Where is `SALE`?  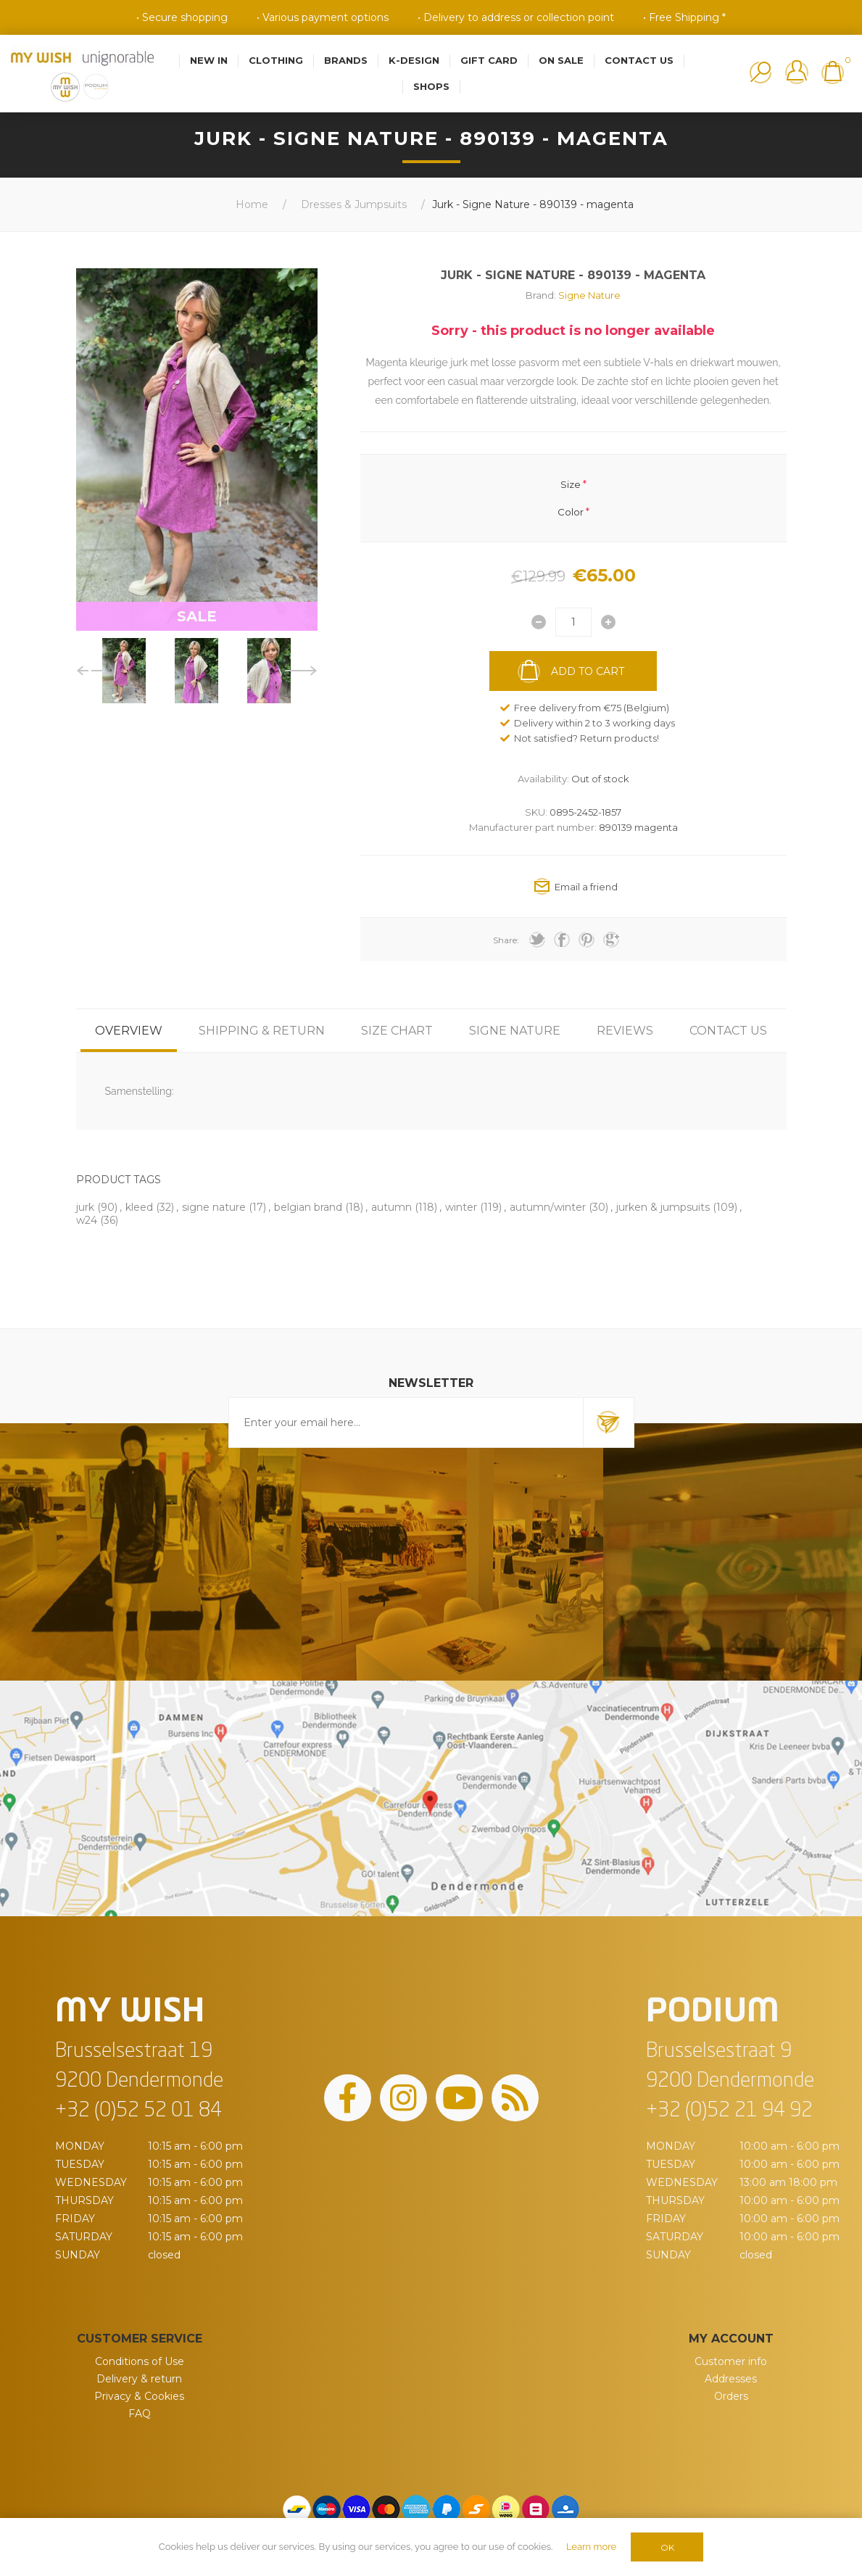 SALE is located at coordinates (197, 616).